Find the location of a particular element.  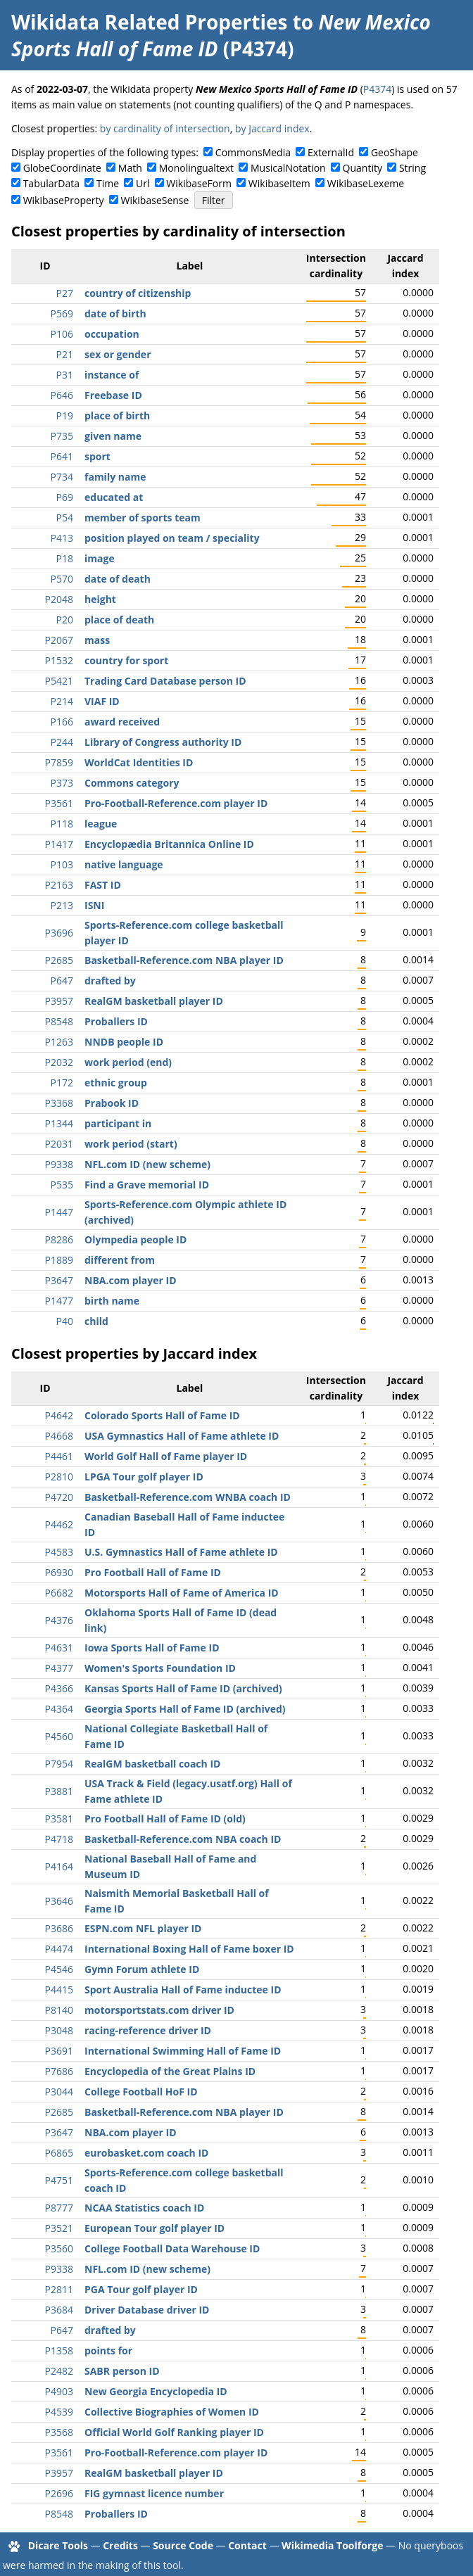

Library of Congress authority ID is located at coordinates (162, 742).